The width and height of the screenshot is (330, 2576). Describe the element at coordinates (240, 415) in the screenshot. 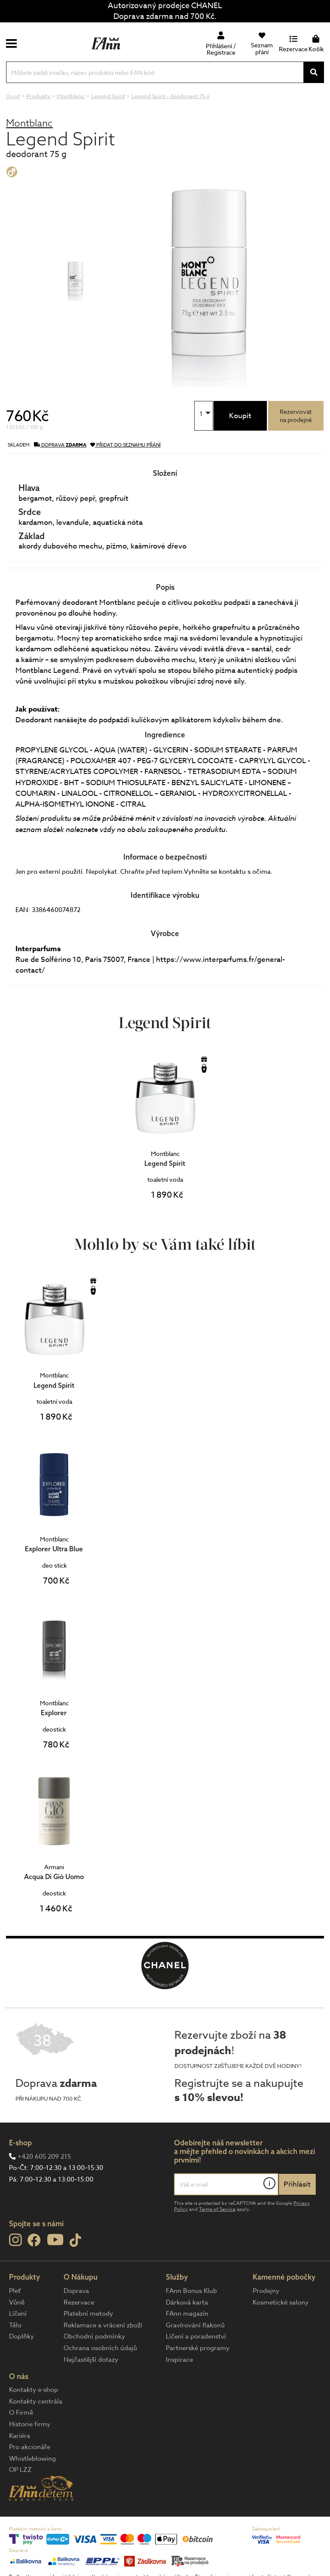

I see `Koupit` at that location.